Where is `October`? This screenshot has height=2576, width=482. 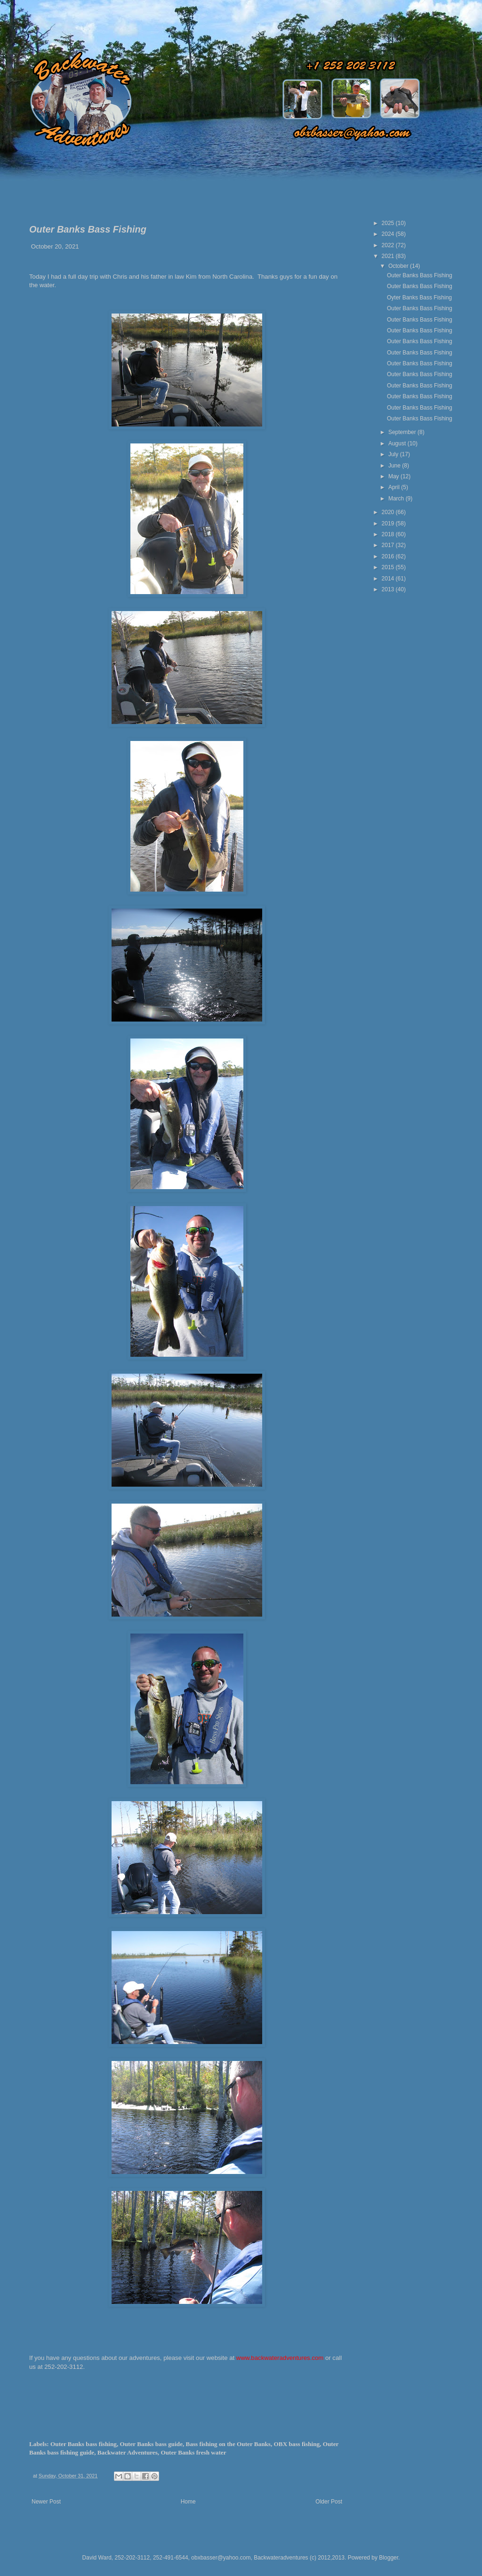
October is located at coordinates (399, 266).